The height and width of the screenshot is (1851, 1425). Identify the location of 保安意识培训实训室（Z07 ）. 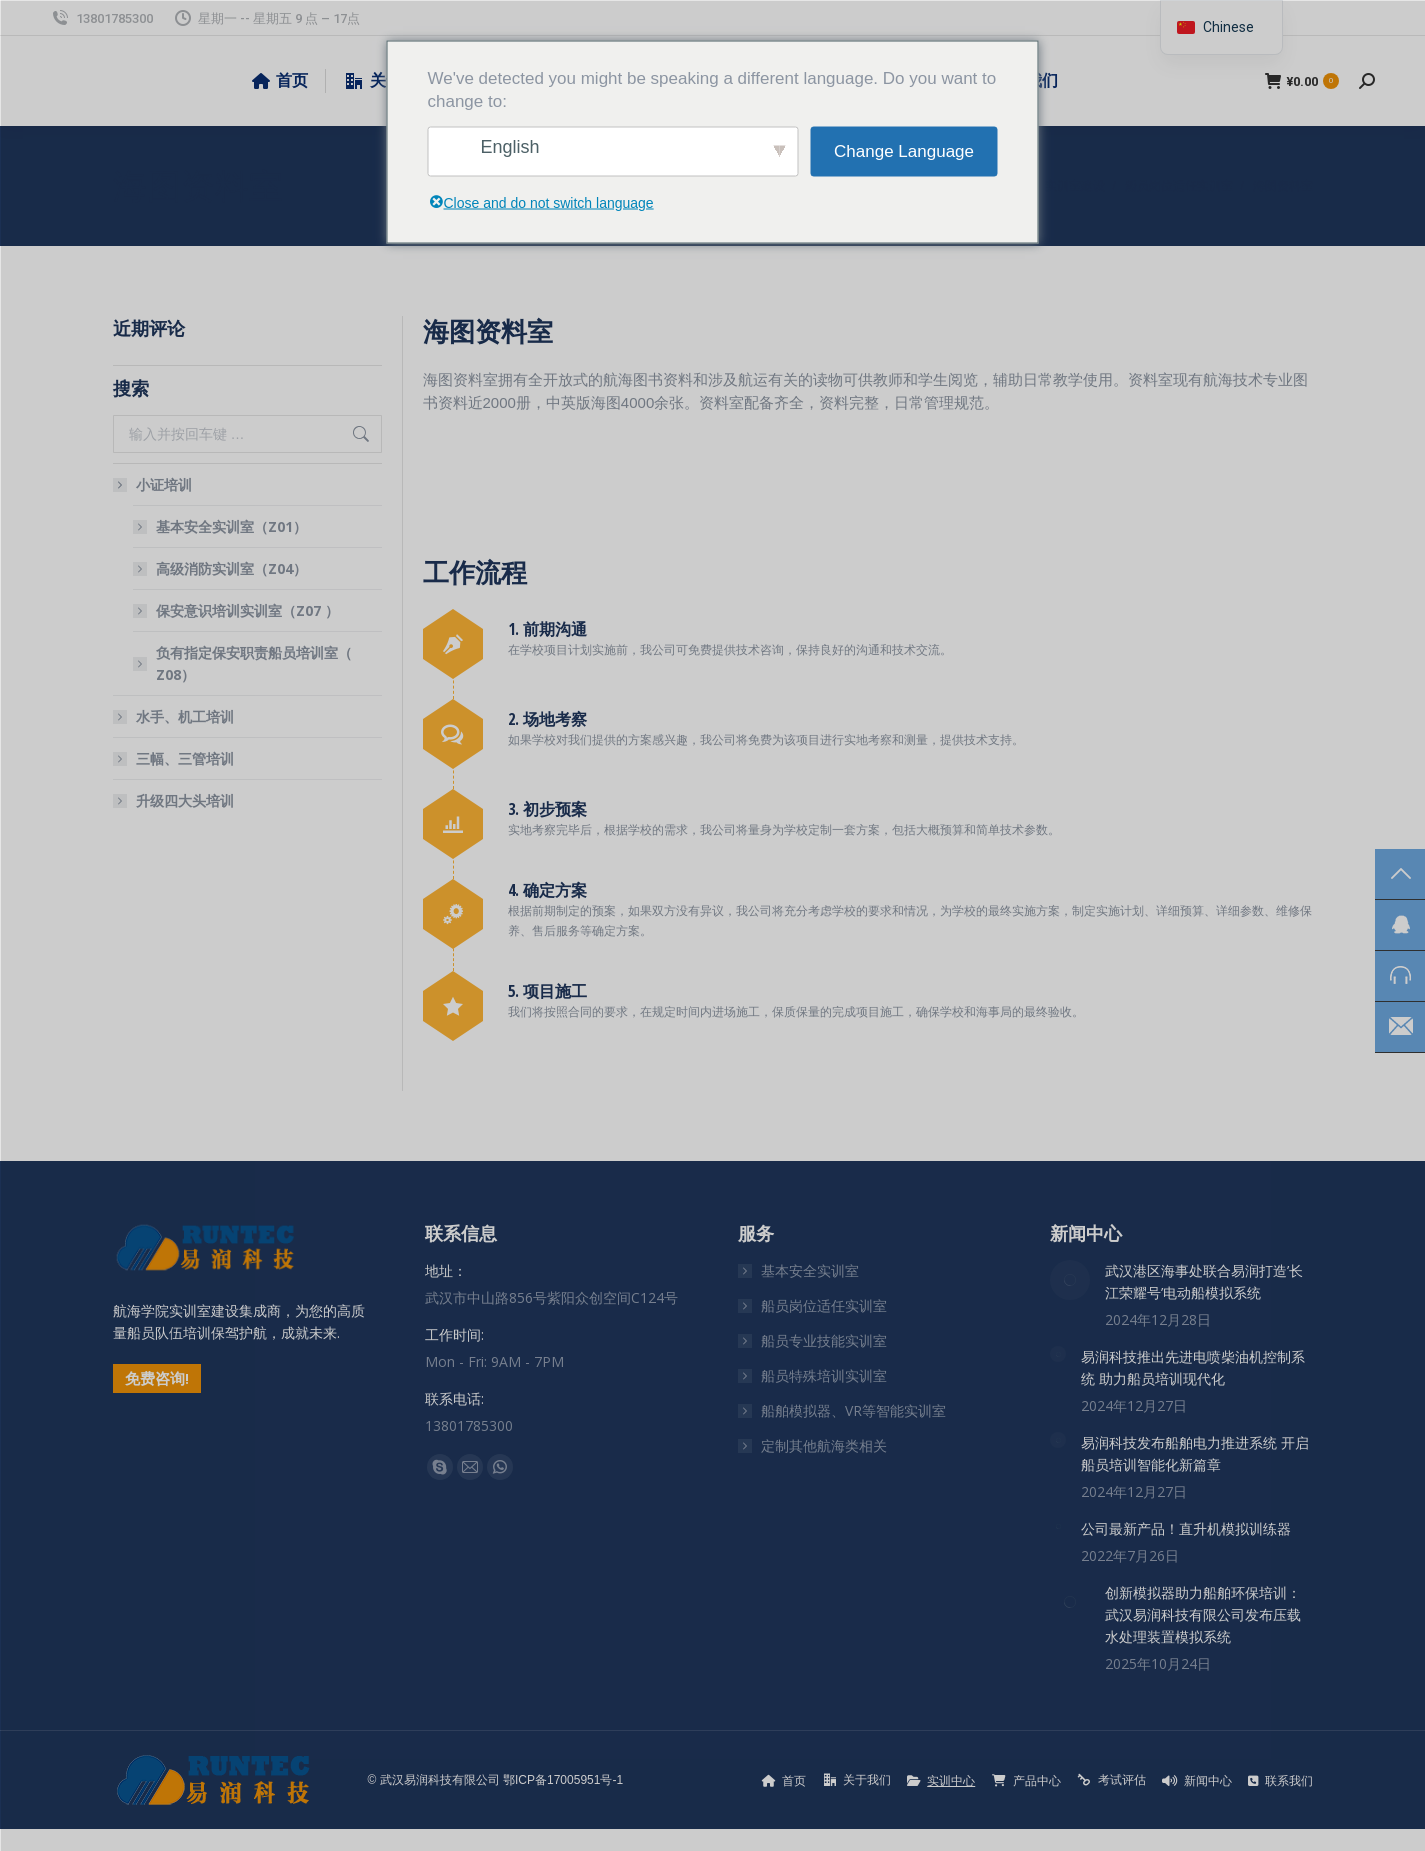
(247, 610).